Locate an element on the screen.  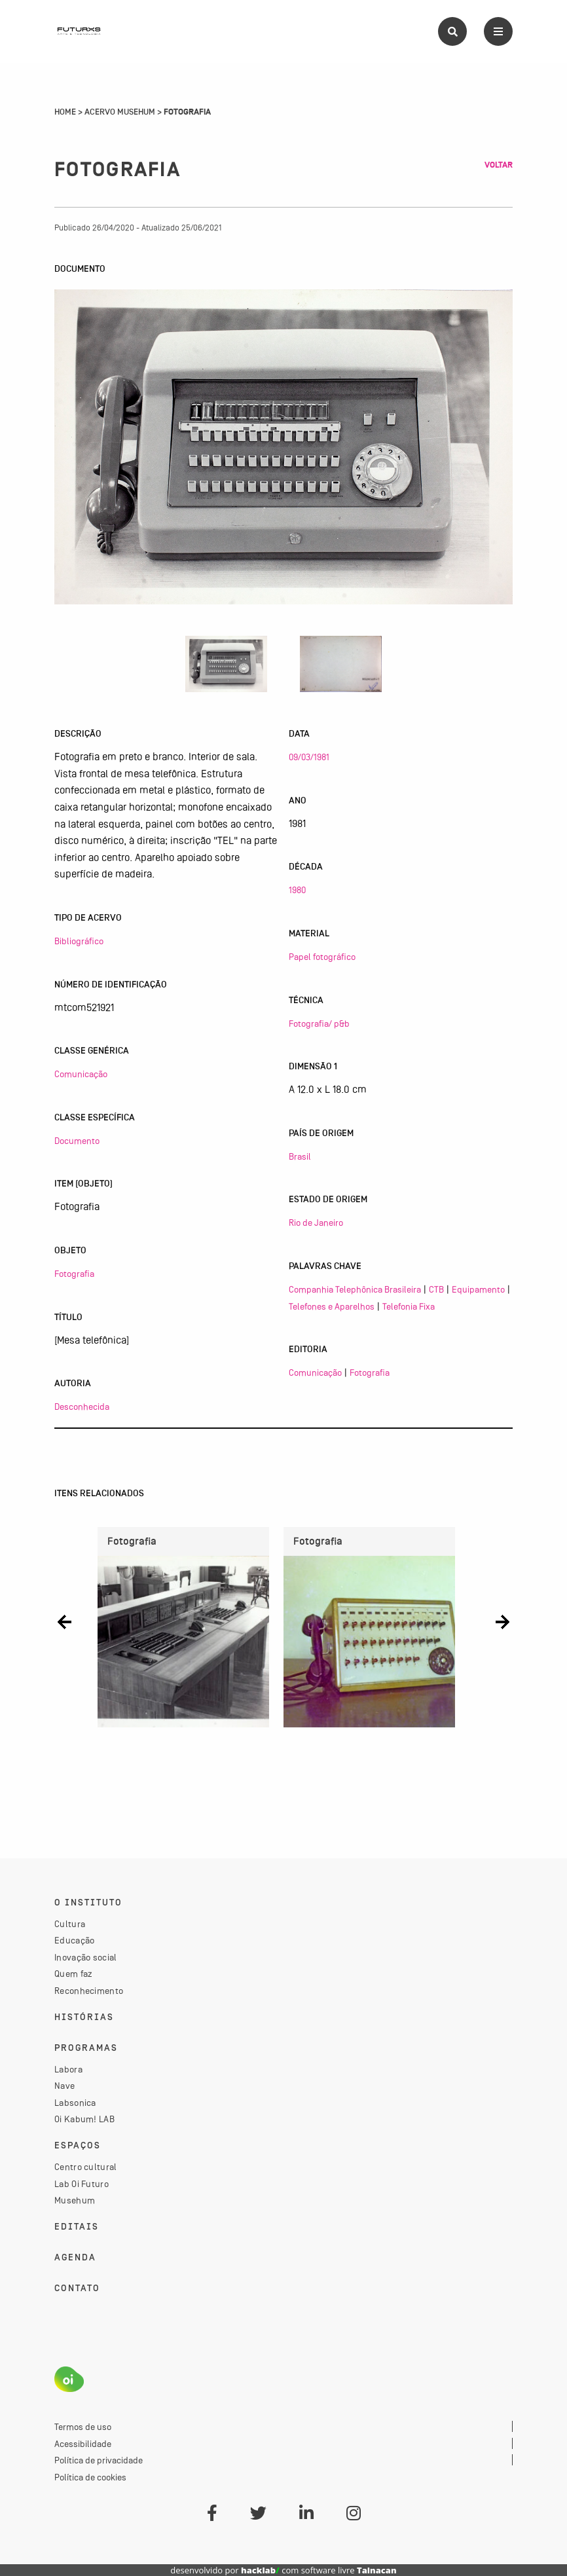
Fotografia/ p&b is located at coordinates (319, 1023).